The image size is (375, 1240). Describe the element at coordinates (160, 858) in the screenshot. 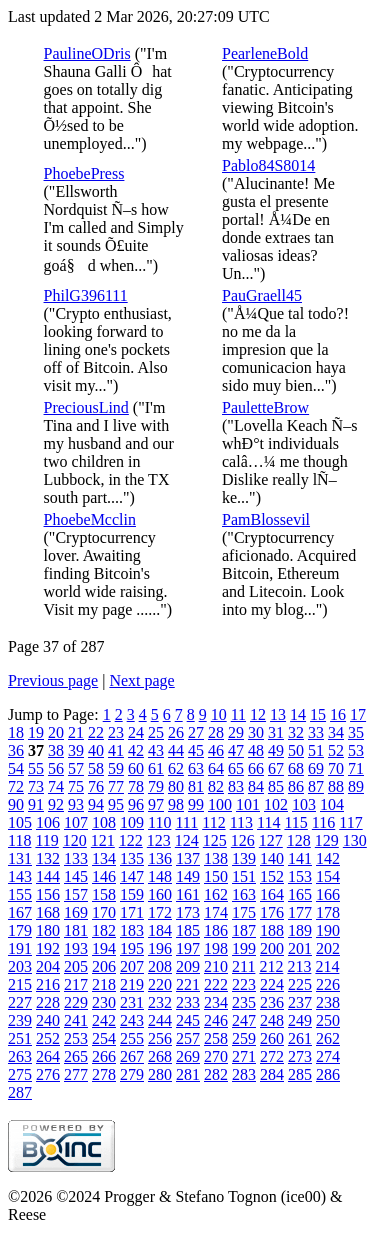

I see `136` at that location.